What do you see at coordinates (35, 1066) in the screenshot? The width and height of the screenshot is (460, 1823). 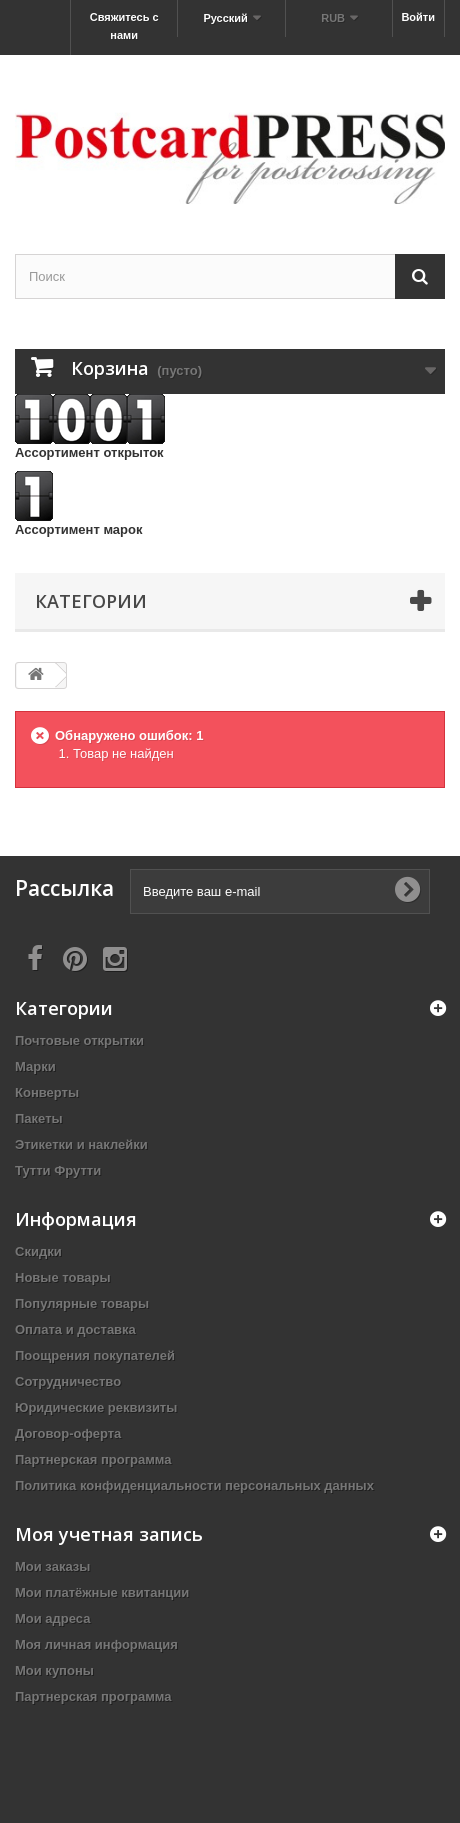 I see `Марки` at bounding box center [35, 1066].